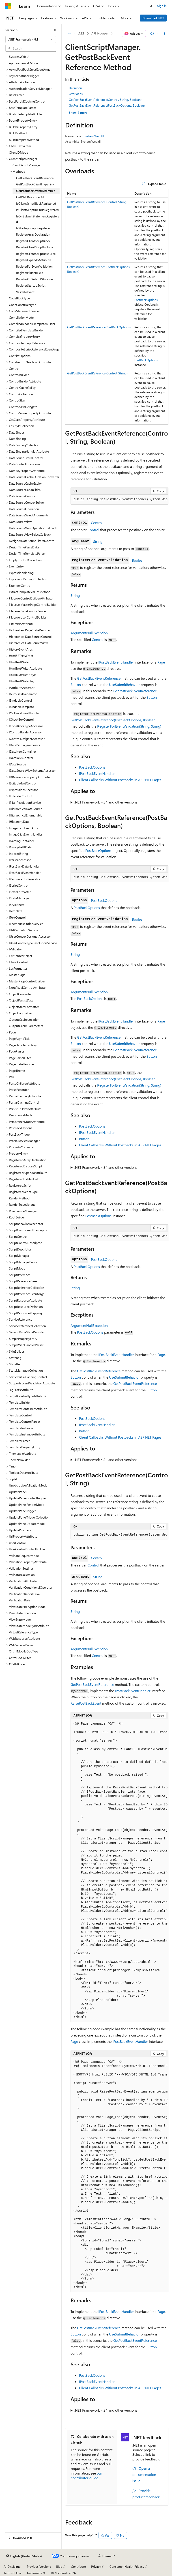 This screenshot has width=172, height=2576. What do you see at coordinates (99, 327) in the screenshot?
I see `GetPostBackEventReference(PostBackOptions)` at bounding box center [99, 327].